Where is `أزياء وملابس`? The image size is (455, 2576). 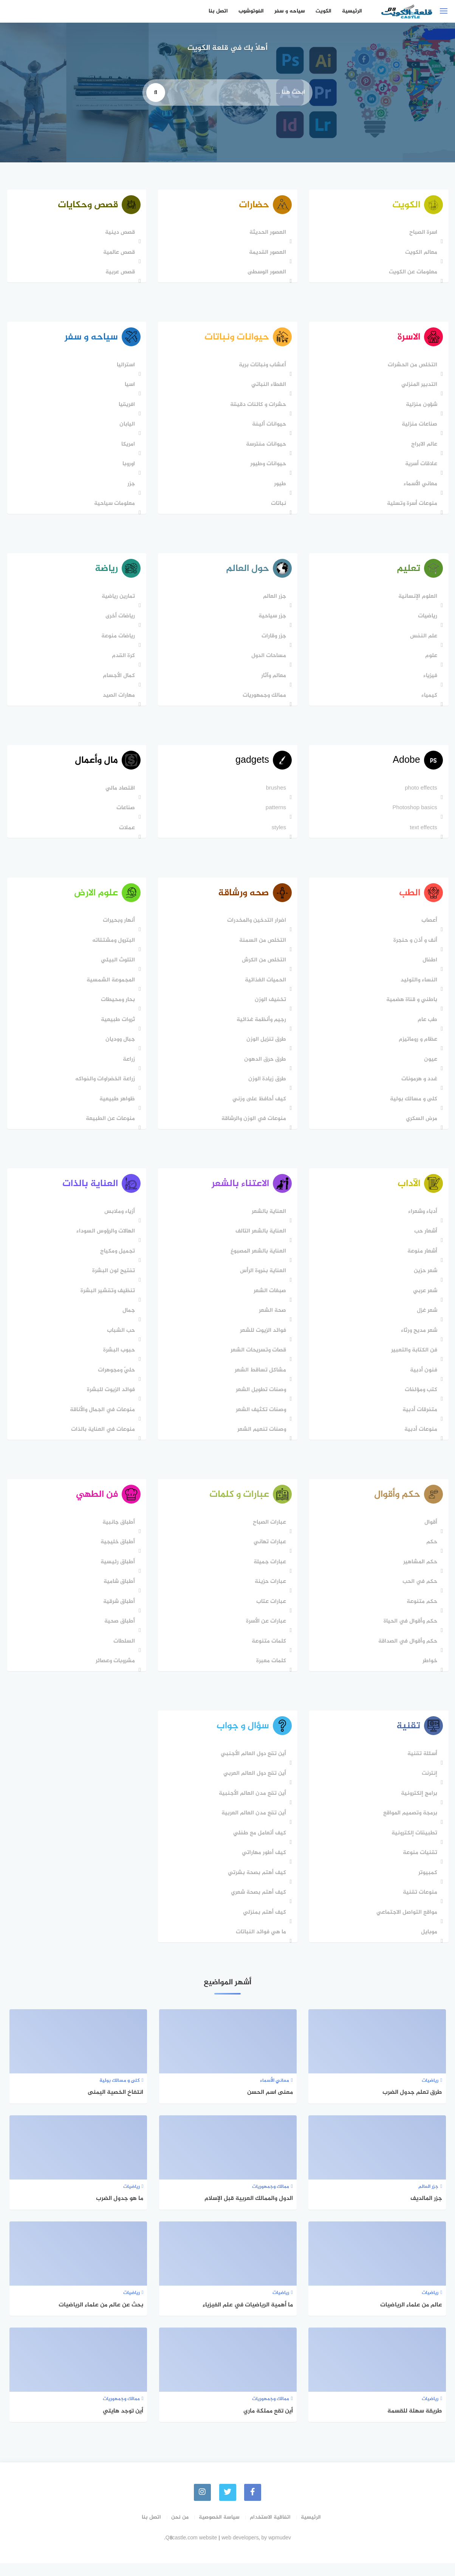 أزياء وملابس is located at coordinates (118, 1221).